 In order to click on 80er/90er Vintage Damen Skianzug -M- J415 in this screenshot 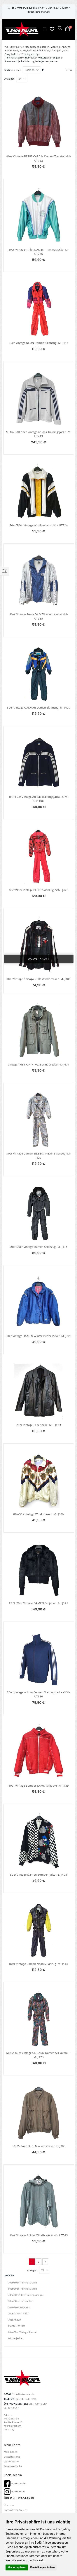, I will do `click(39, 1246)`.